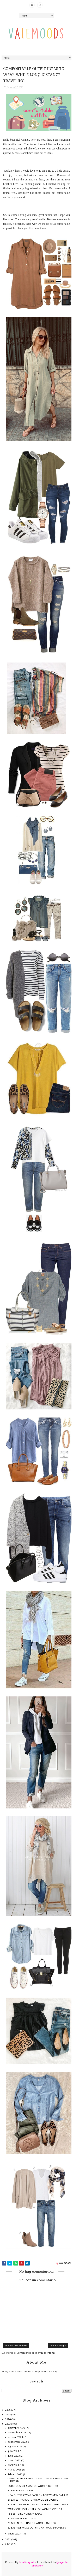  Describe the element at coordinates (17, 2432) in the screenshot. I see `noviembre 2023` at that location.